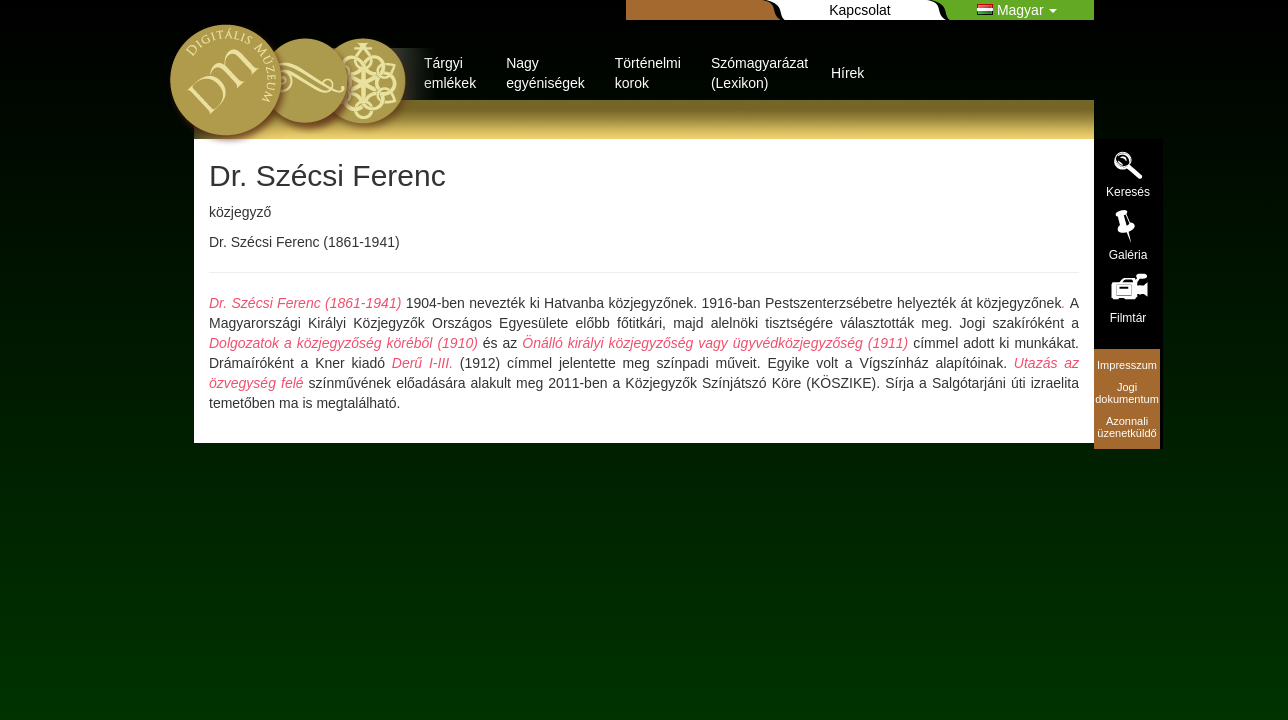  I want to click on Szómagyarázat (Lexikon), so click(759, 73).